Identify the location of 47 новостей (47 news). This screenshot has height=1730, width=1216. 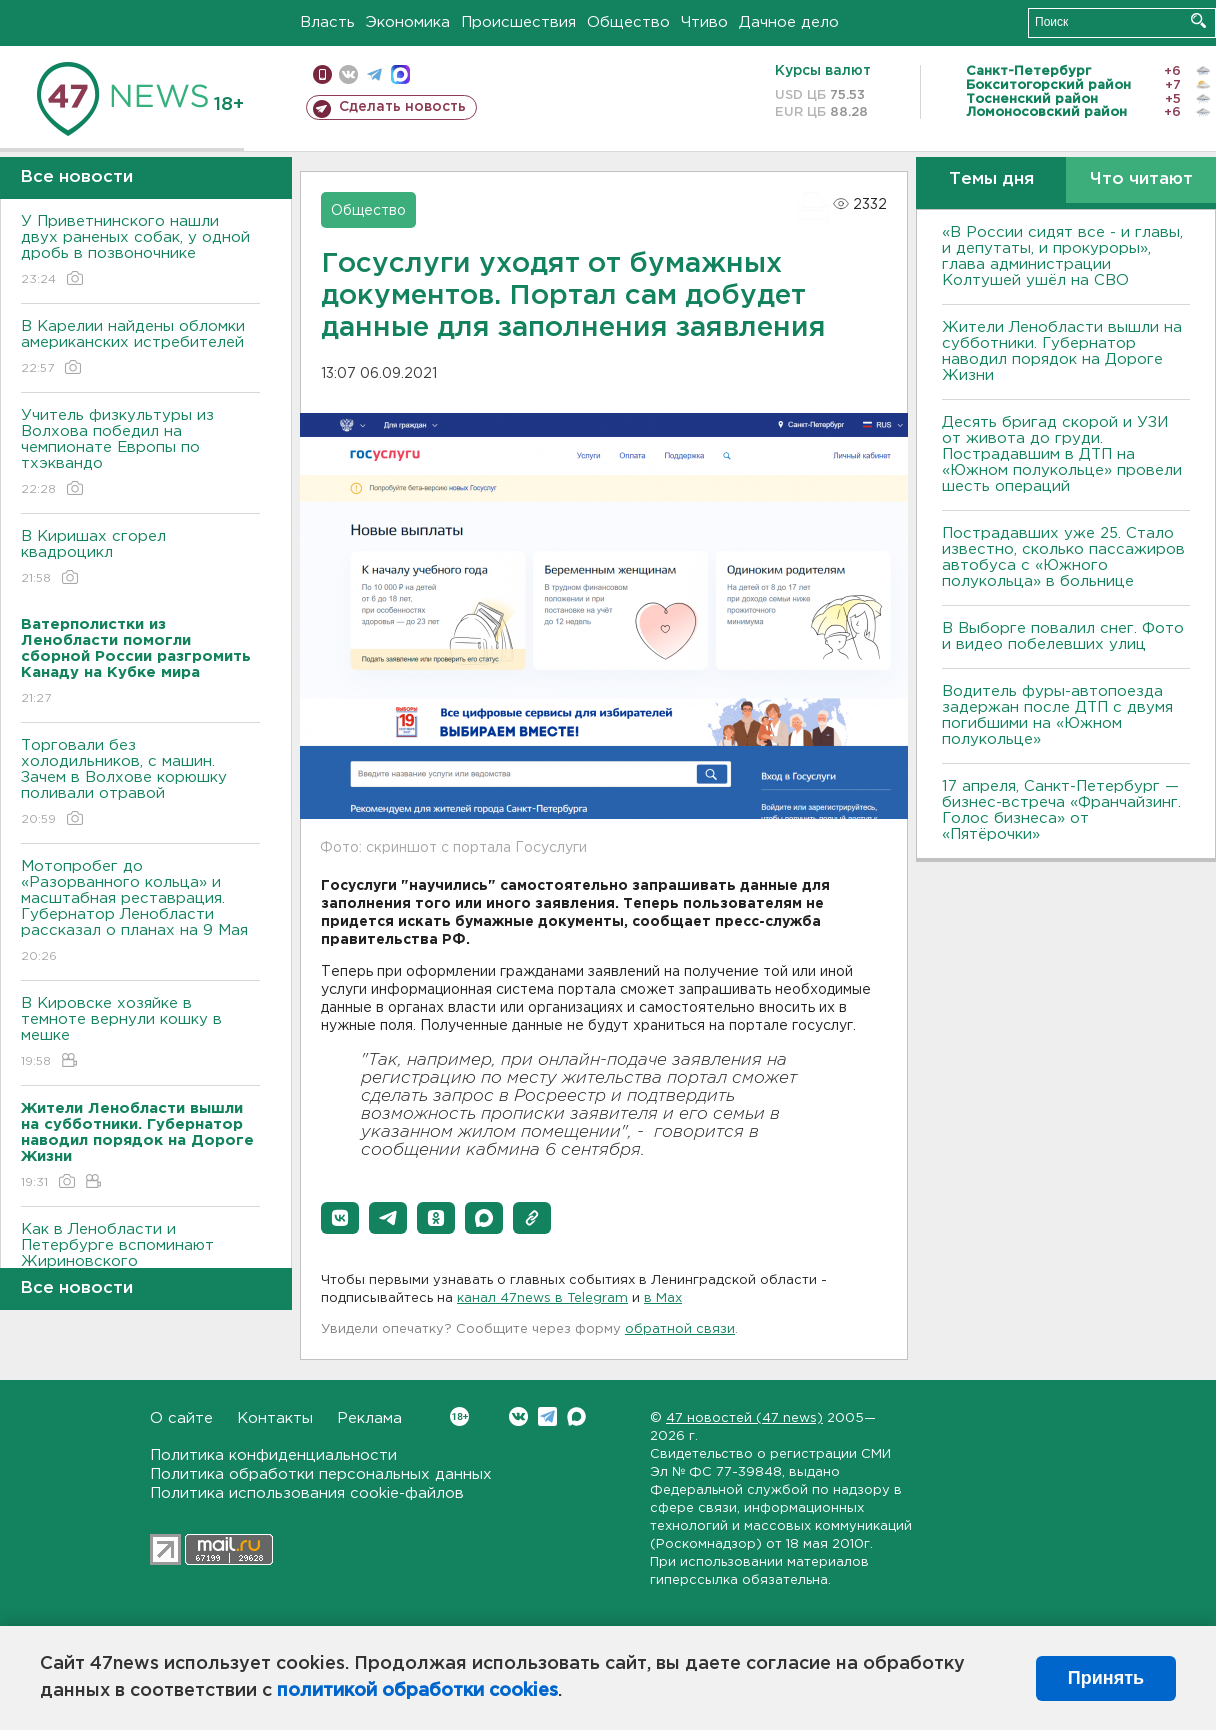
(744, 1418).